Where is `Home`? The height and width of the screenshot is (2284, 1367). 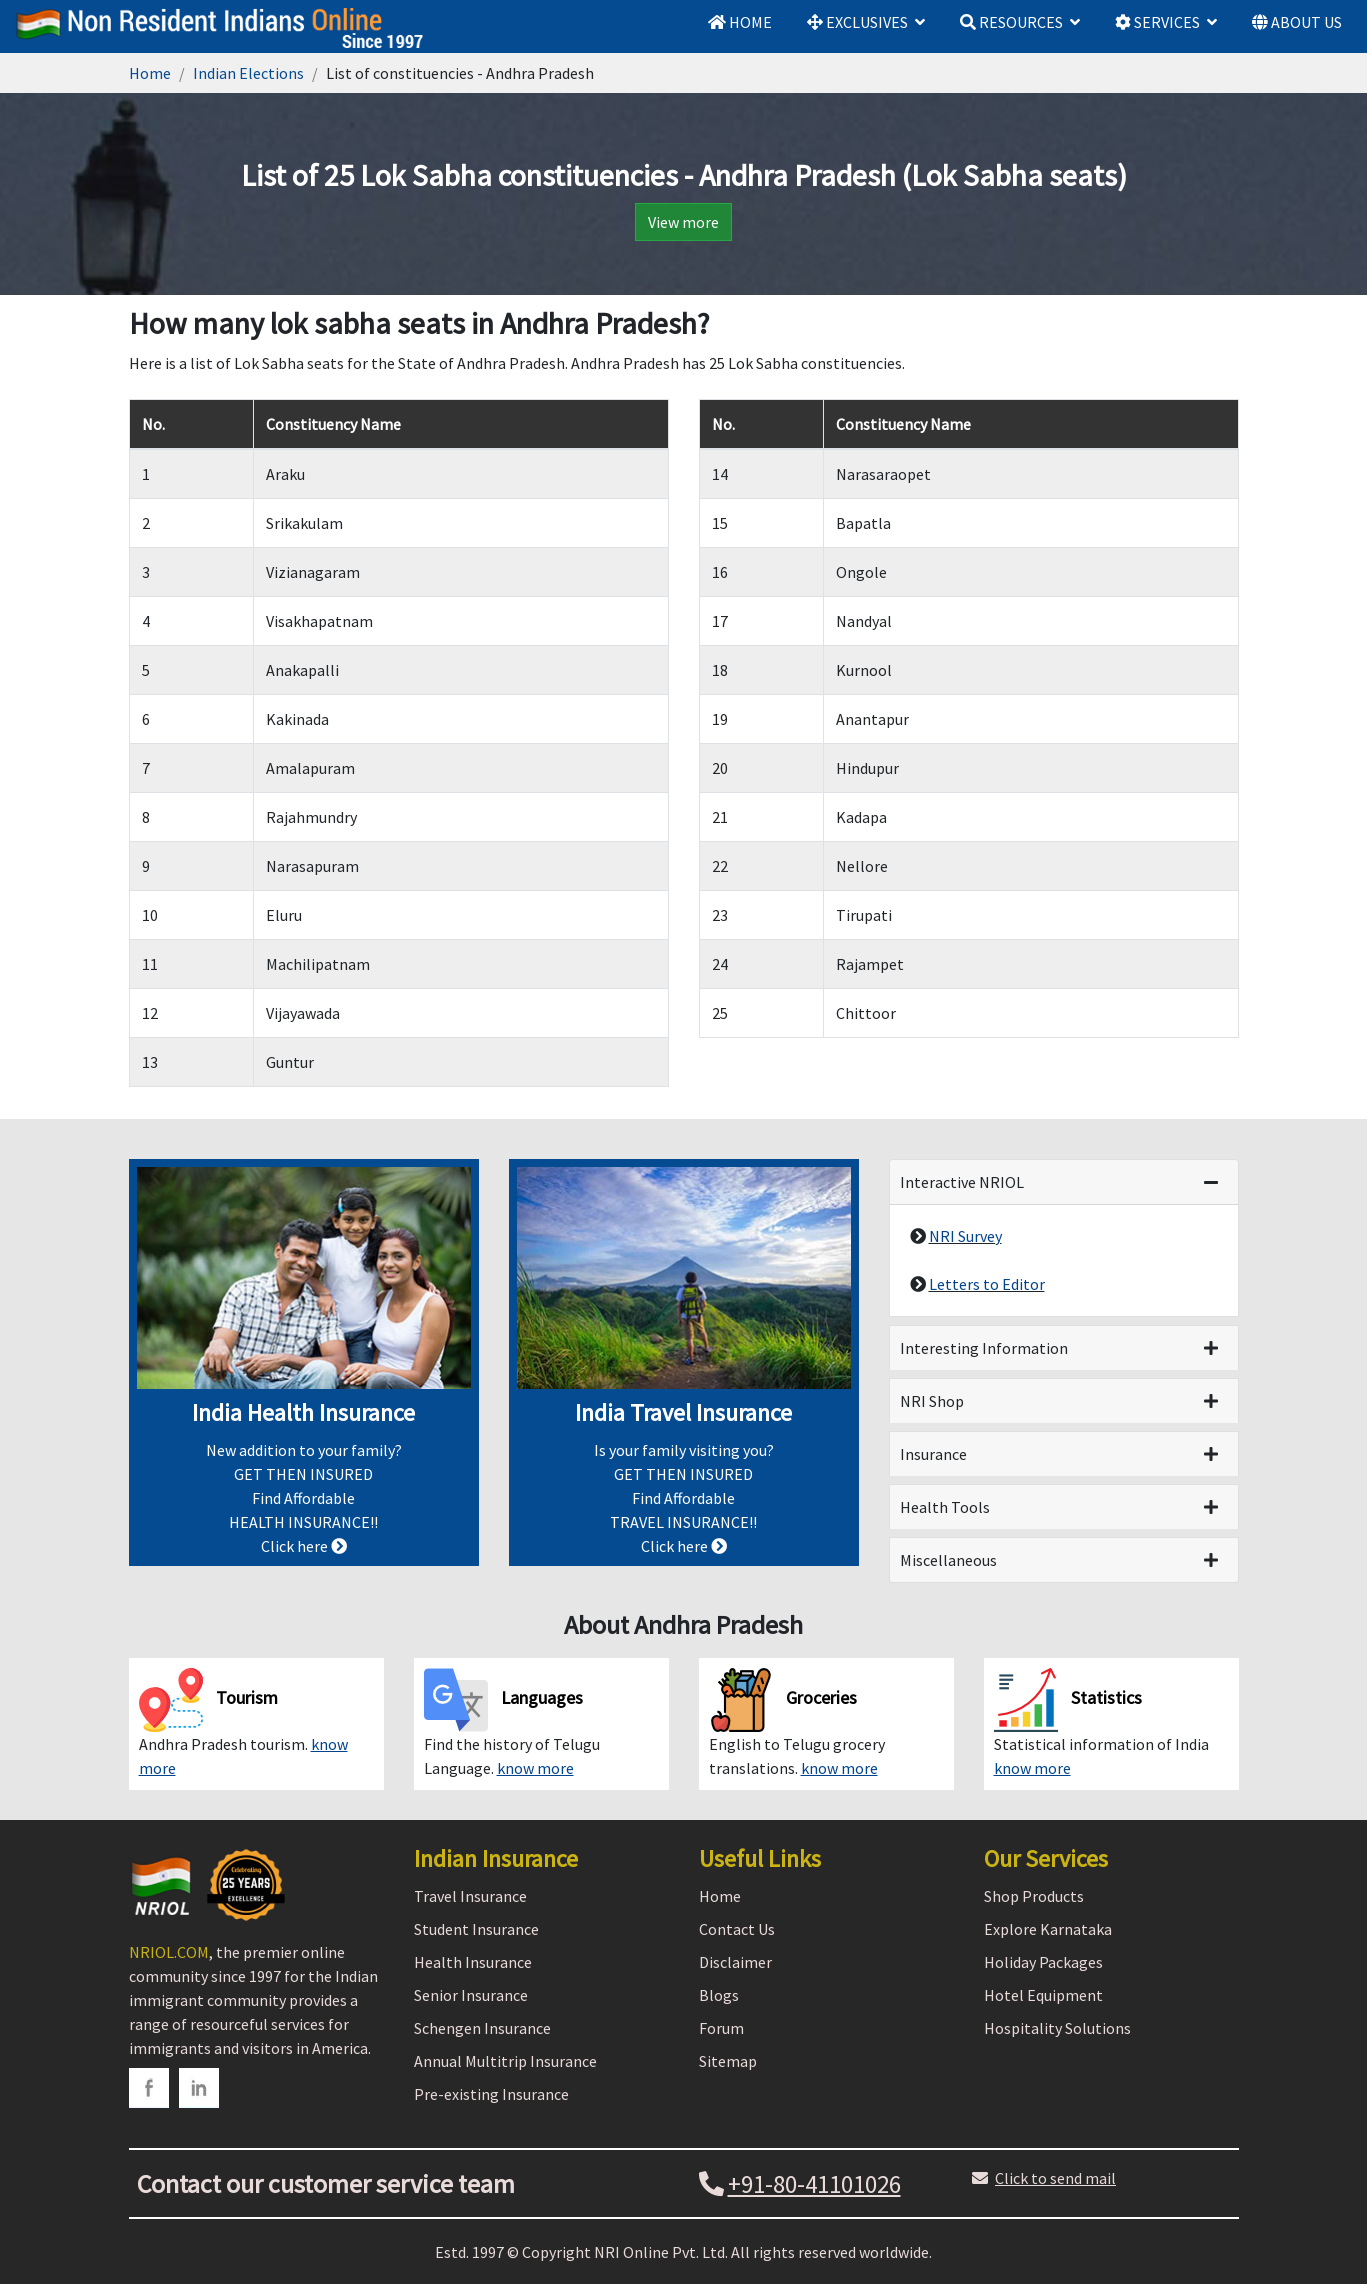
Home is located at coordinates (150, 73).